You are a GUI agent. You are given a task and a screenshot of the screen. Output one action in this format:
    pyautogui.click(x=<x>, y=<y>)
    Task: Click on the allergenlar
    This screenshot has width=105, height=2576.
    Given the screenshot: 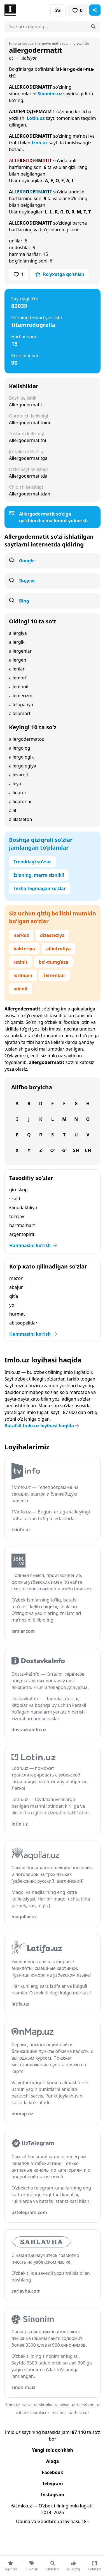 What is the action you would take?
    pyautogui.click(x=20, y=651)
    